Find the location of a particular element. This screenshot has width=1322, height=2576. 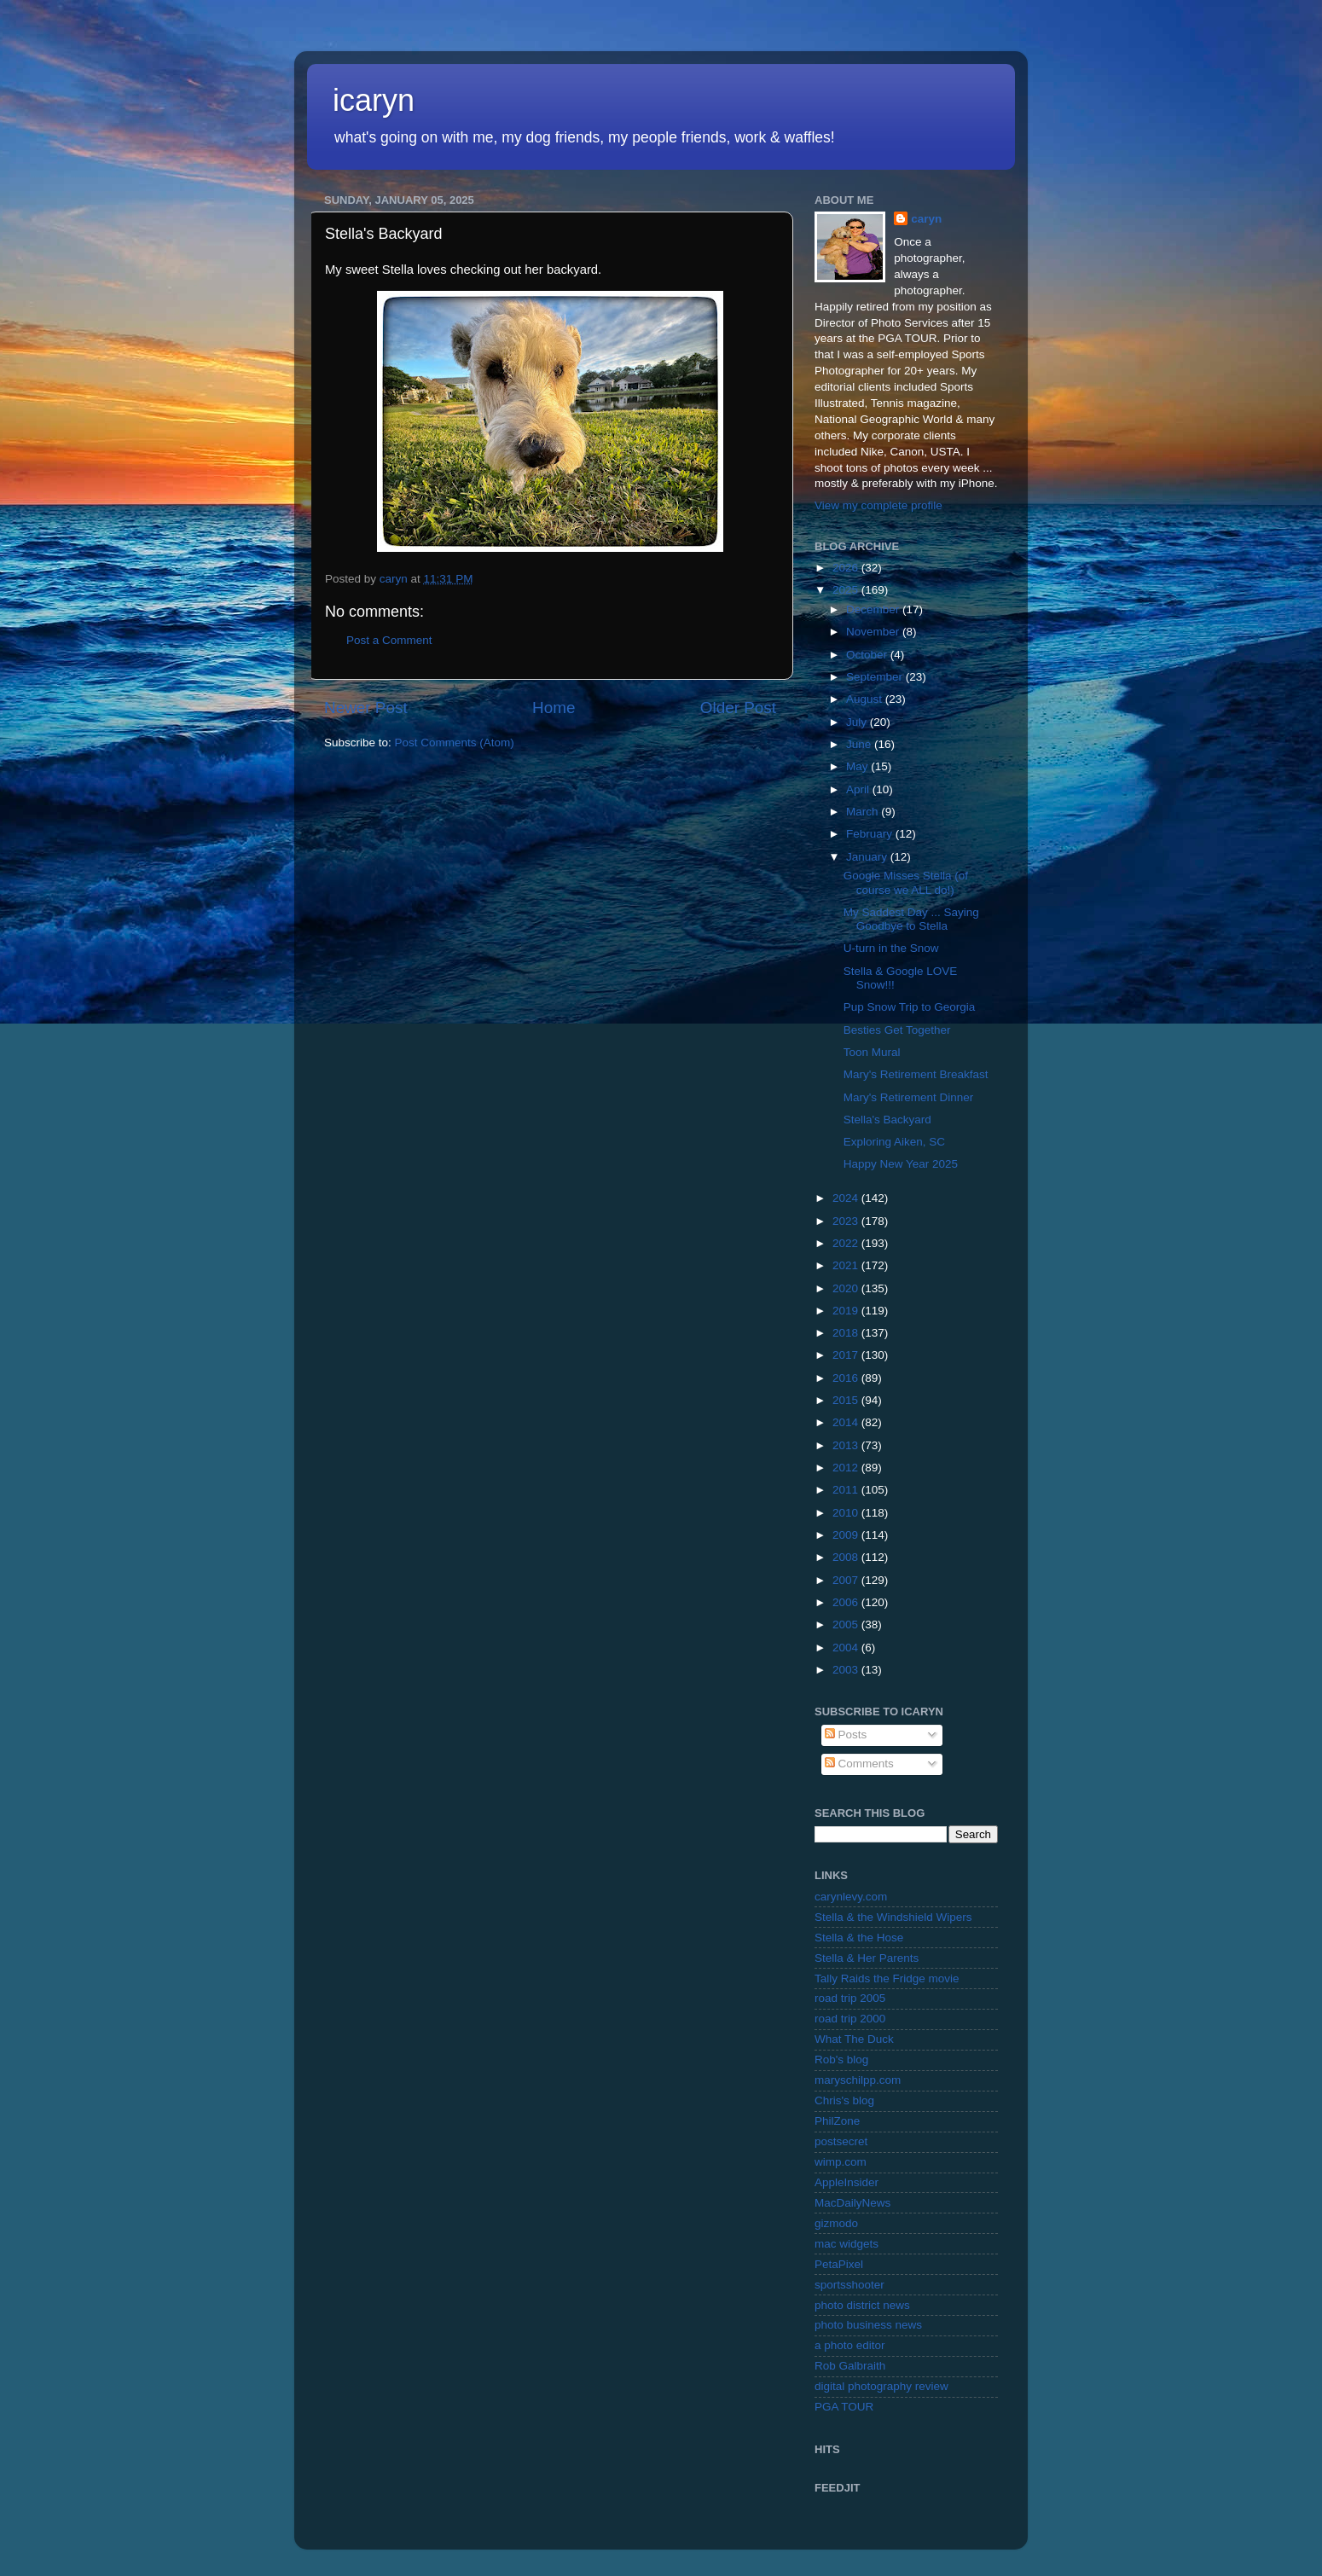

Stella & Her Parents is located at coordinates (867, 1958).